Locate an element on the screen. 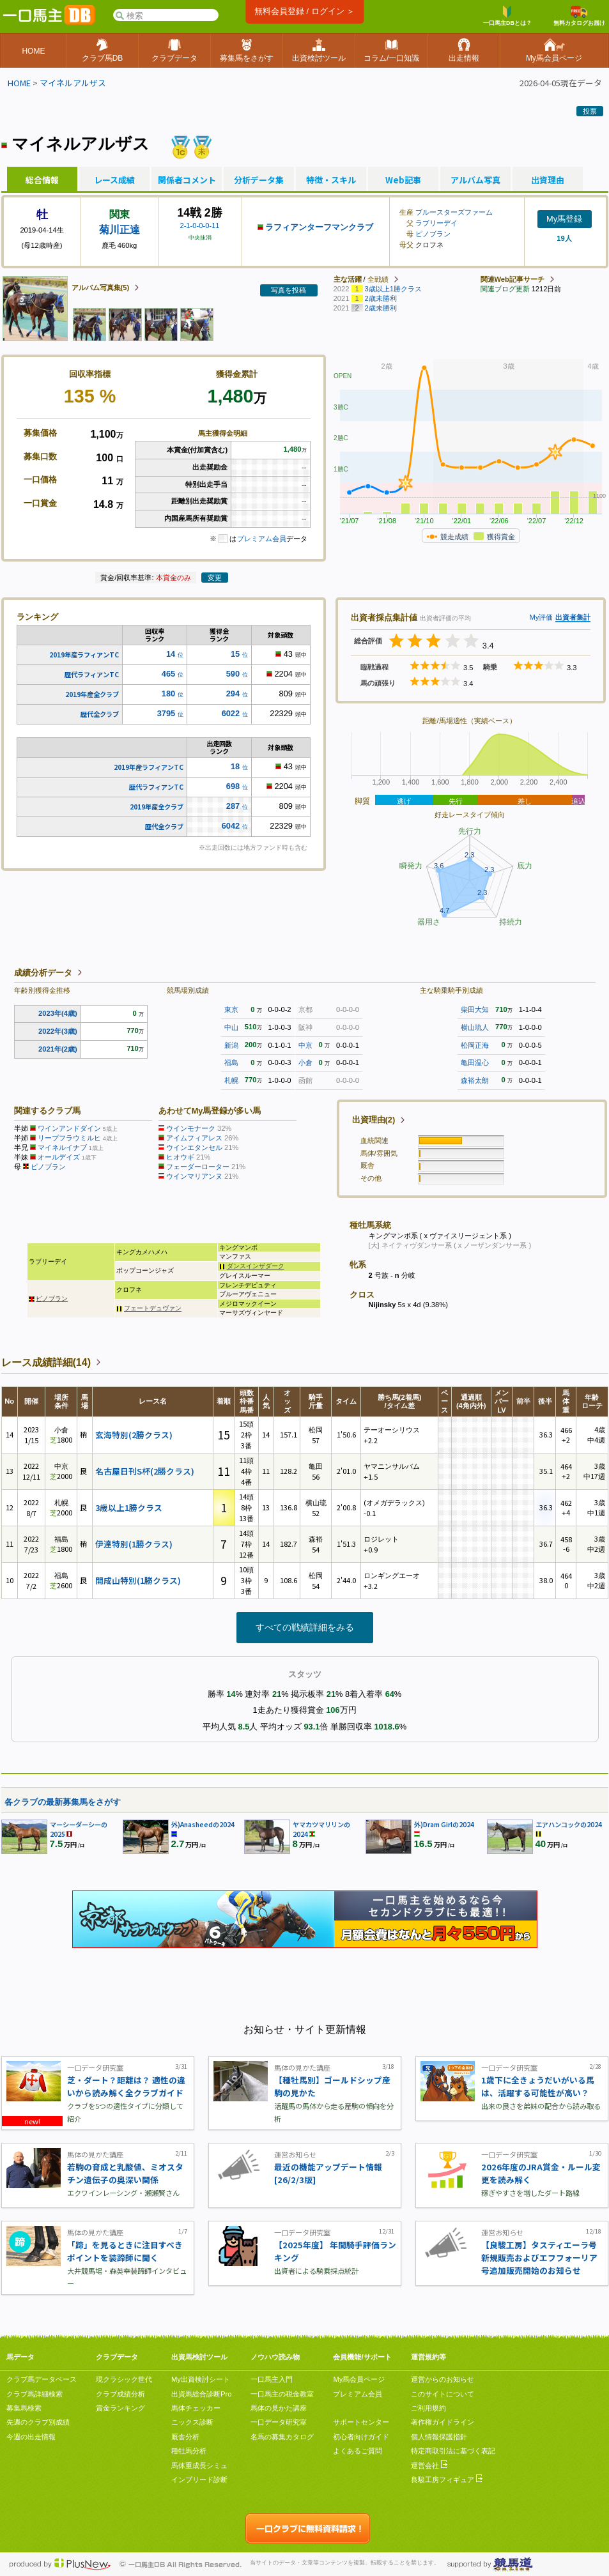 The width and height of the screenshot is (609, 2576). 一口馬主入門 is located at coordinates (272, 2379).